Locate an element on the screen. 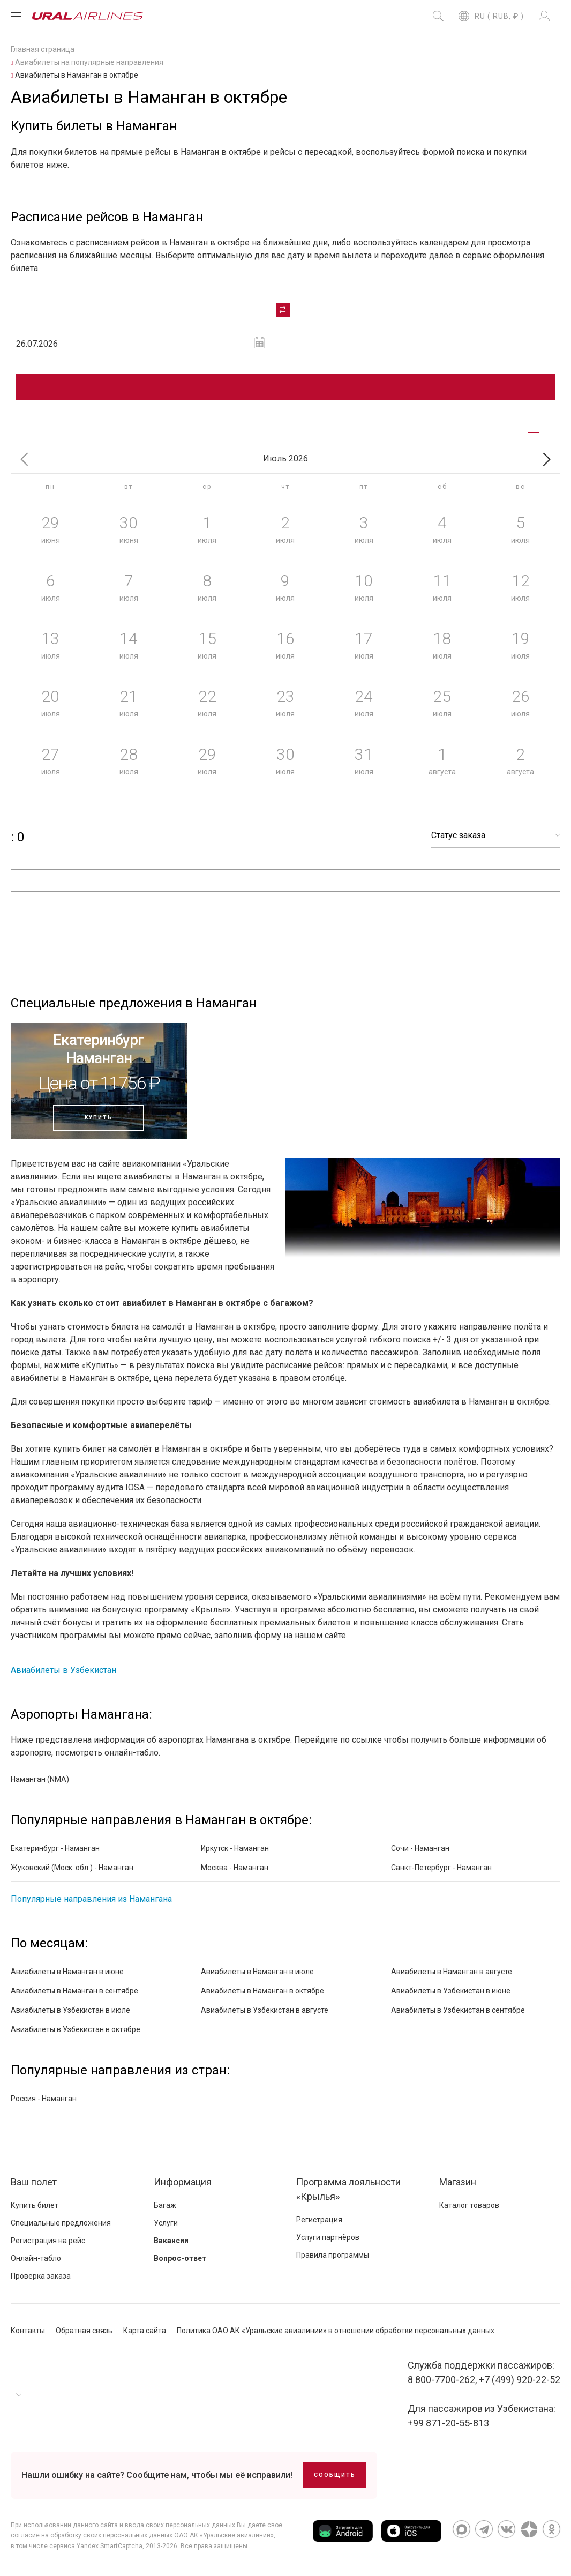 The image size is (571, 2576). Авиабилеты в Наманган в сентябре is located at coordinates (74, 1991).